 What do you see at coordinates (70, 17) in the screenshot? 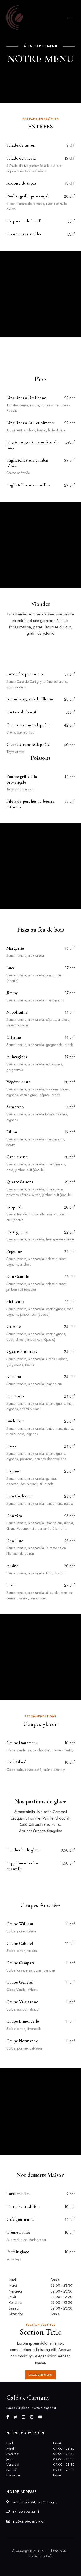
I see `Menu` at bounding box center [70, 17].